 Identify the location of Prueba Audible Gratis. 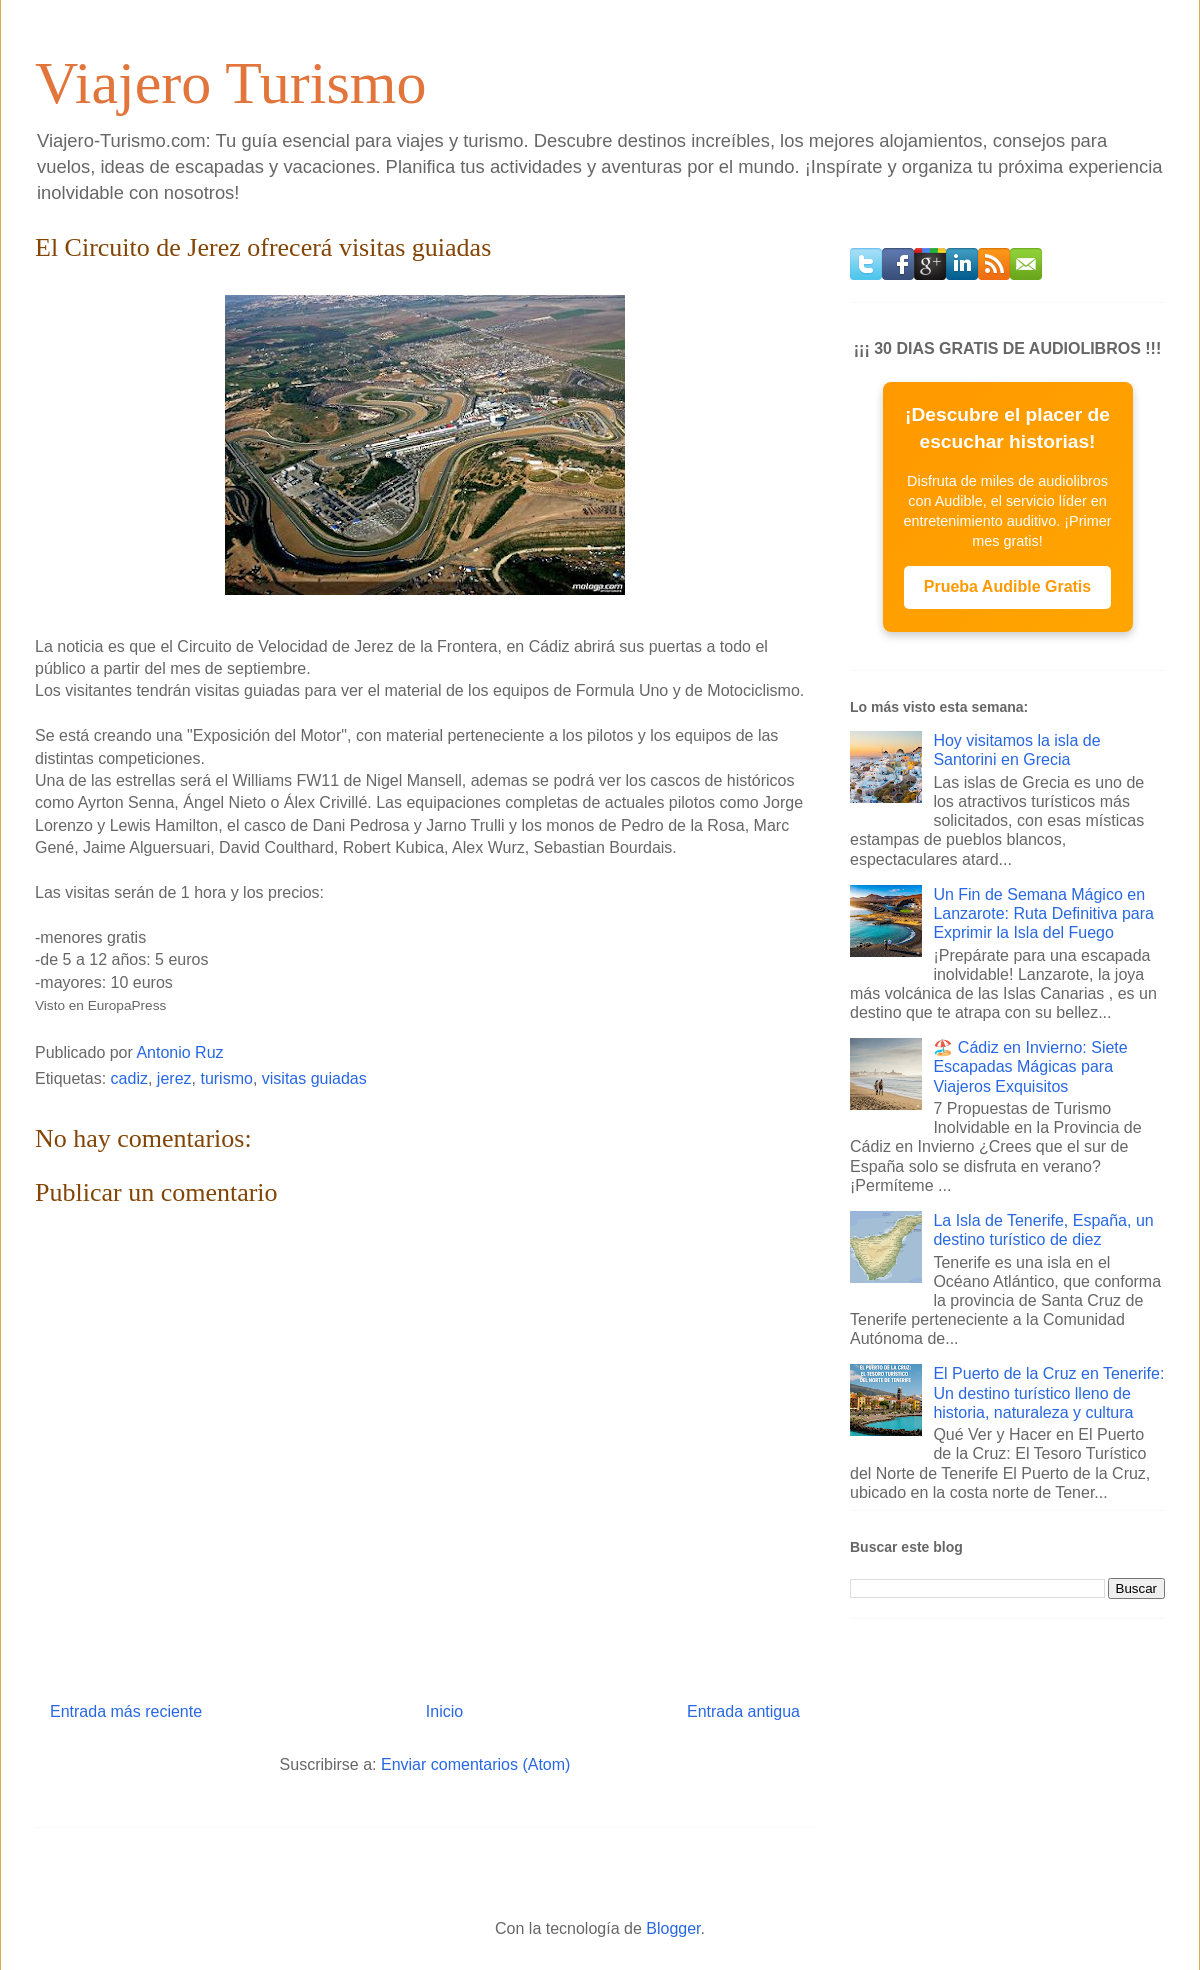
(1007, 586).